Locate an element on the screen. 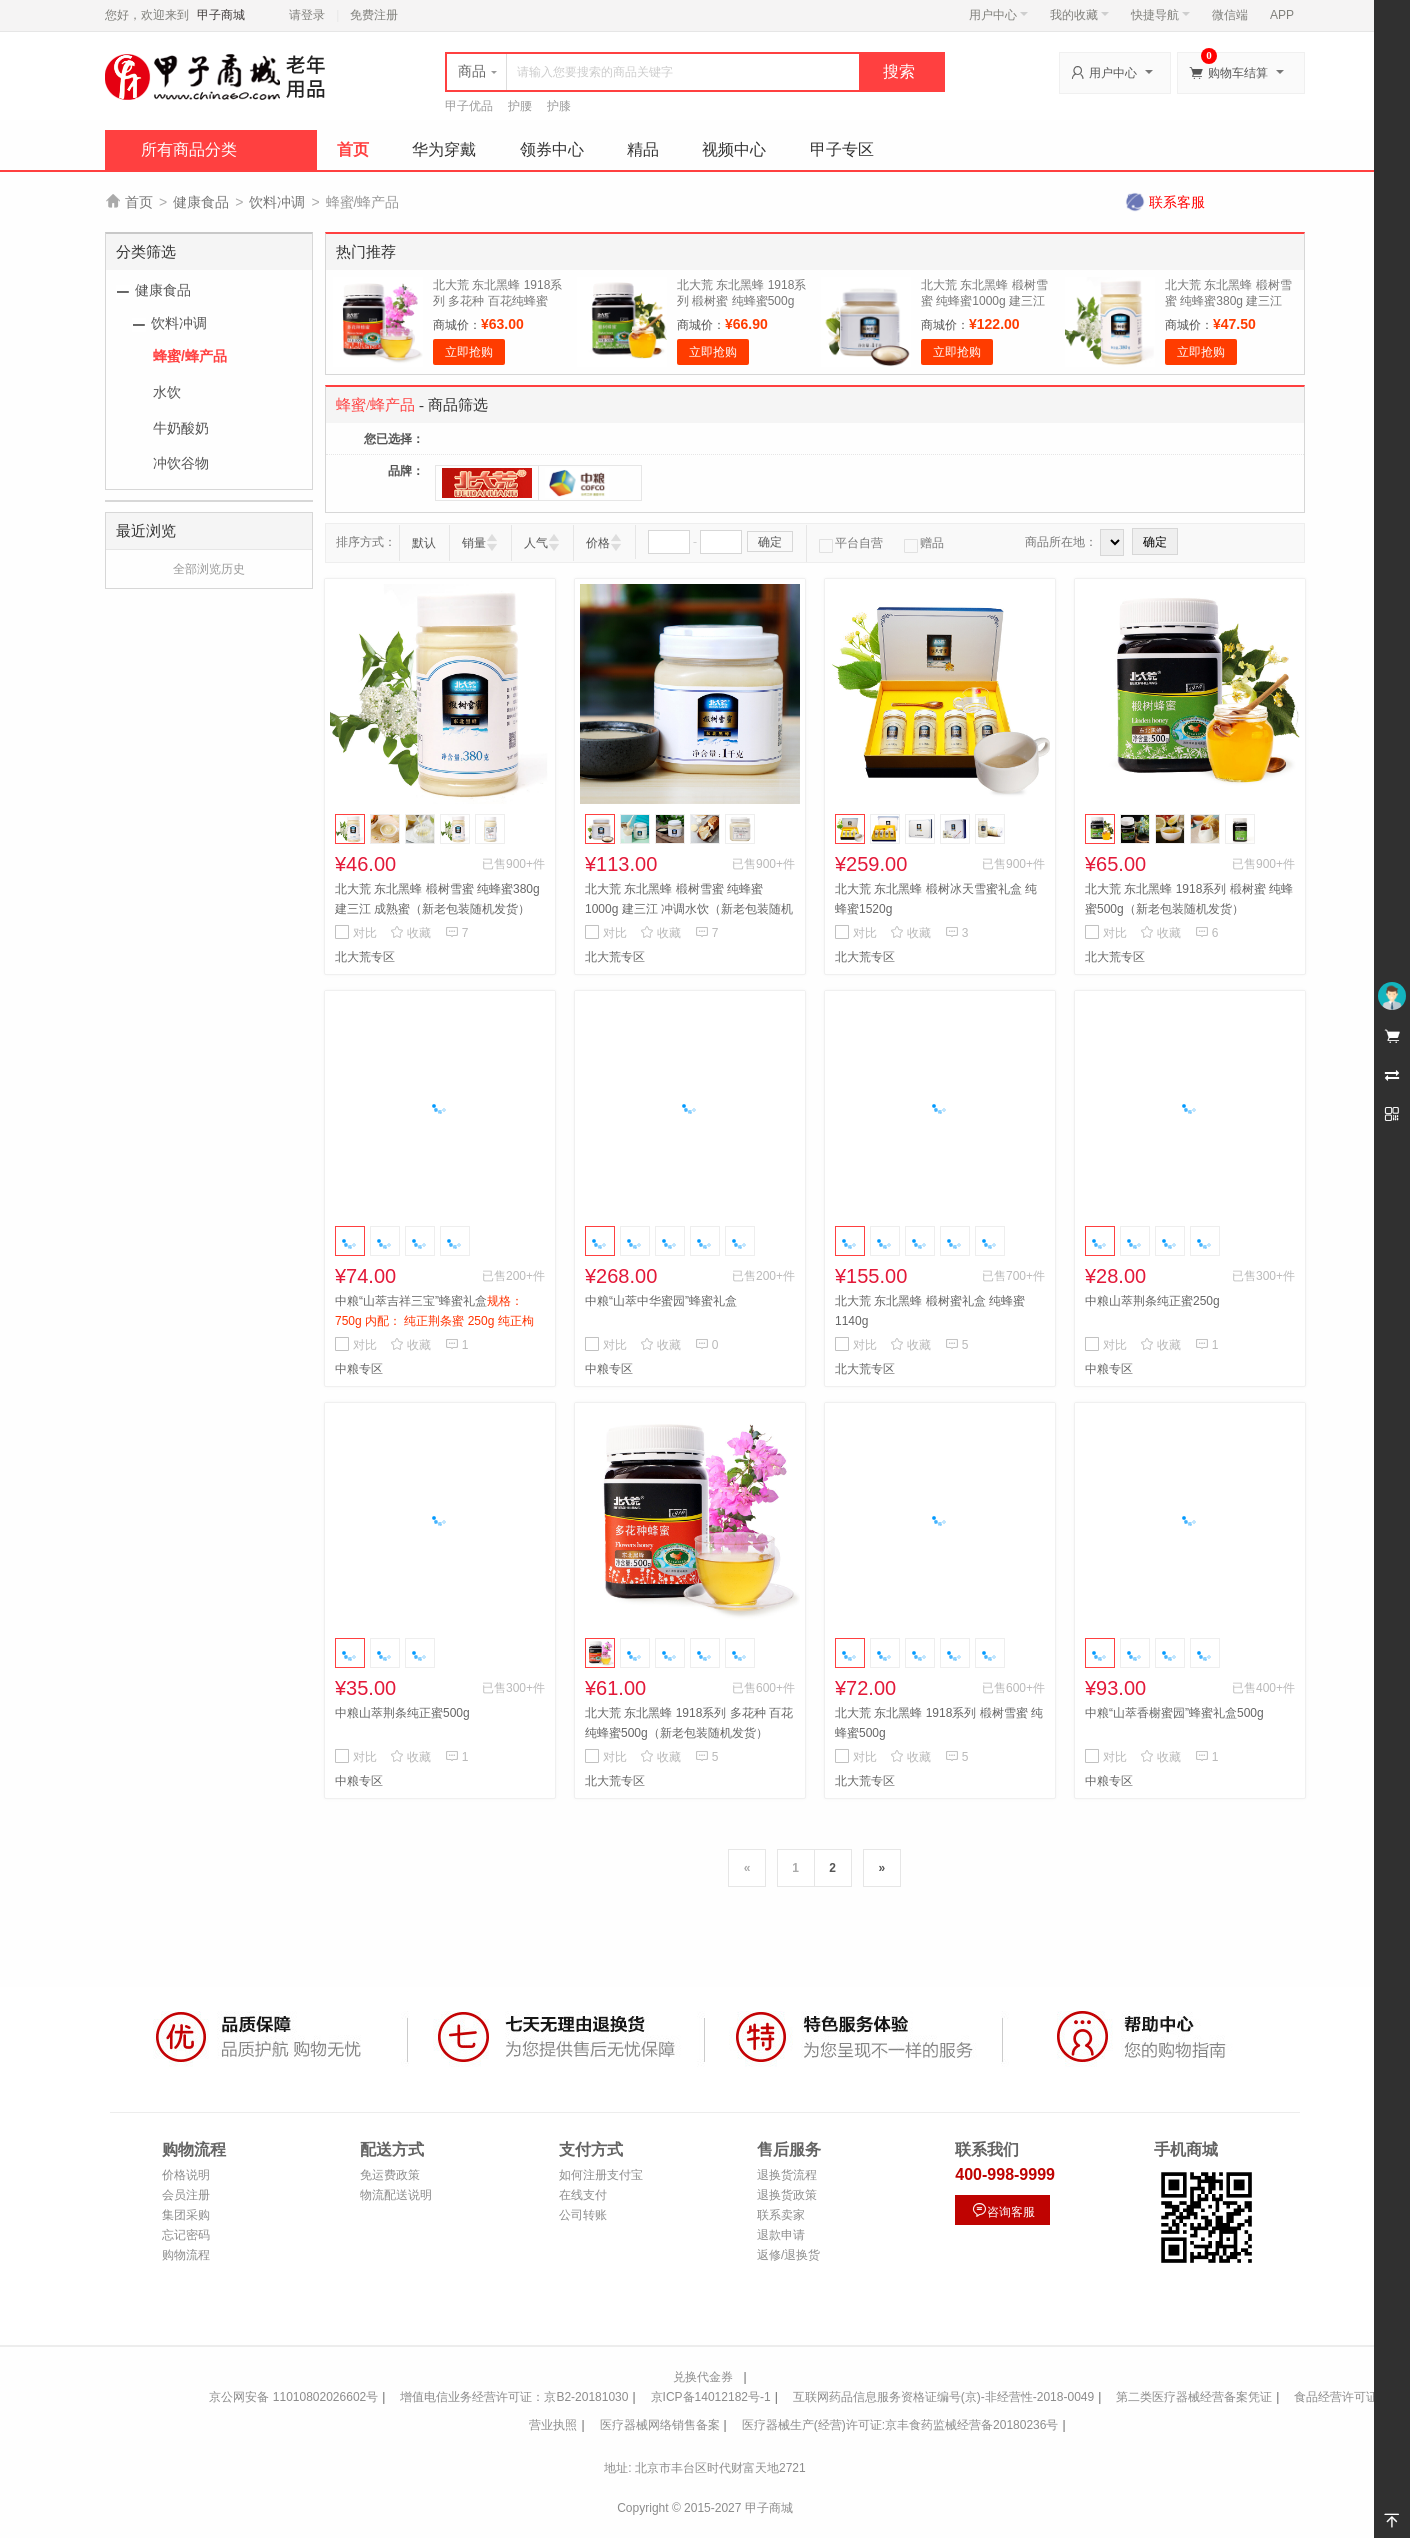 The width and height of the screenshot is (1410, 2538). 京ICP备14012182号-1 is located at coordinates (711, 2397).